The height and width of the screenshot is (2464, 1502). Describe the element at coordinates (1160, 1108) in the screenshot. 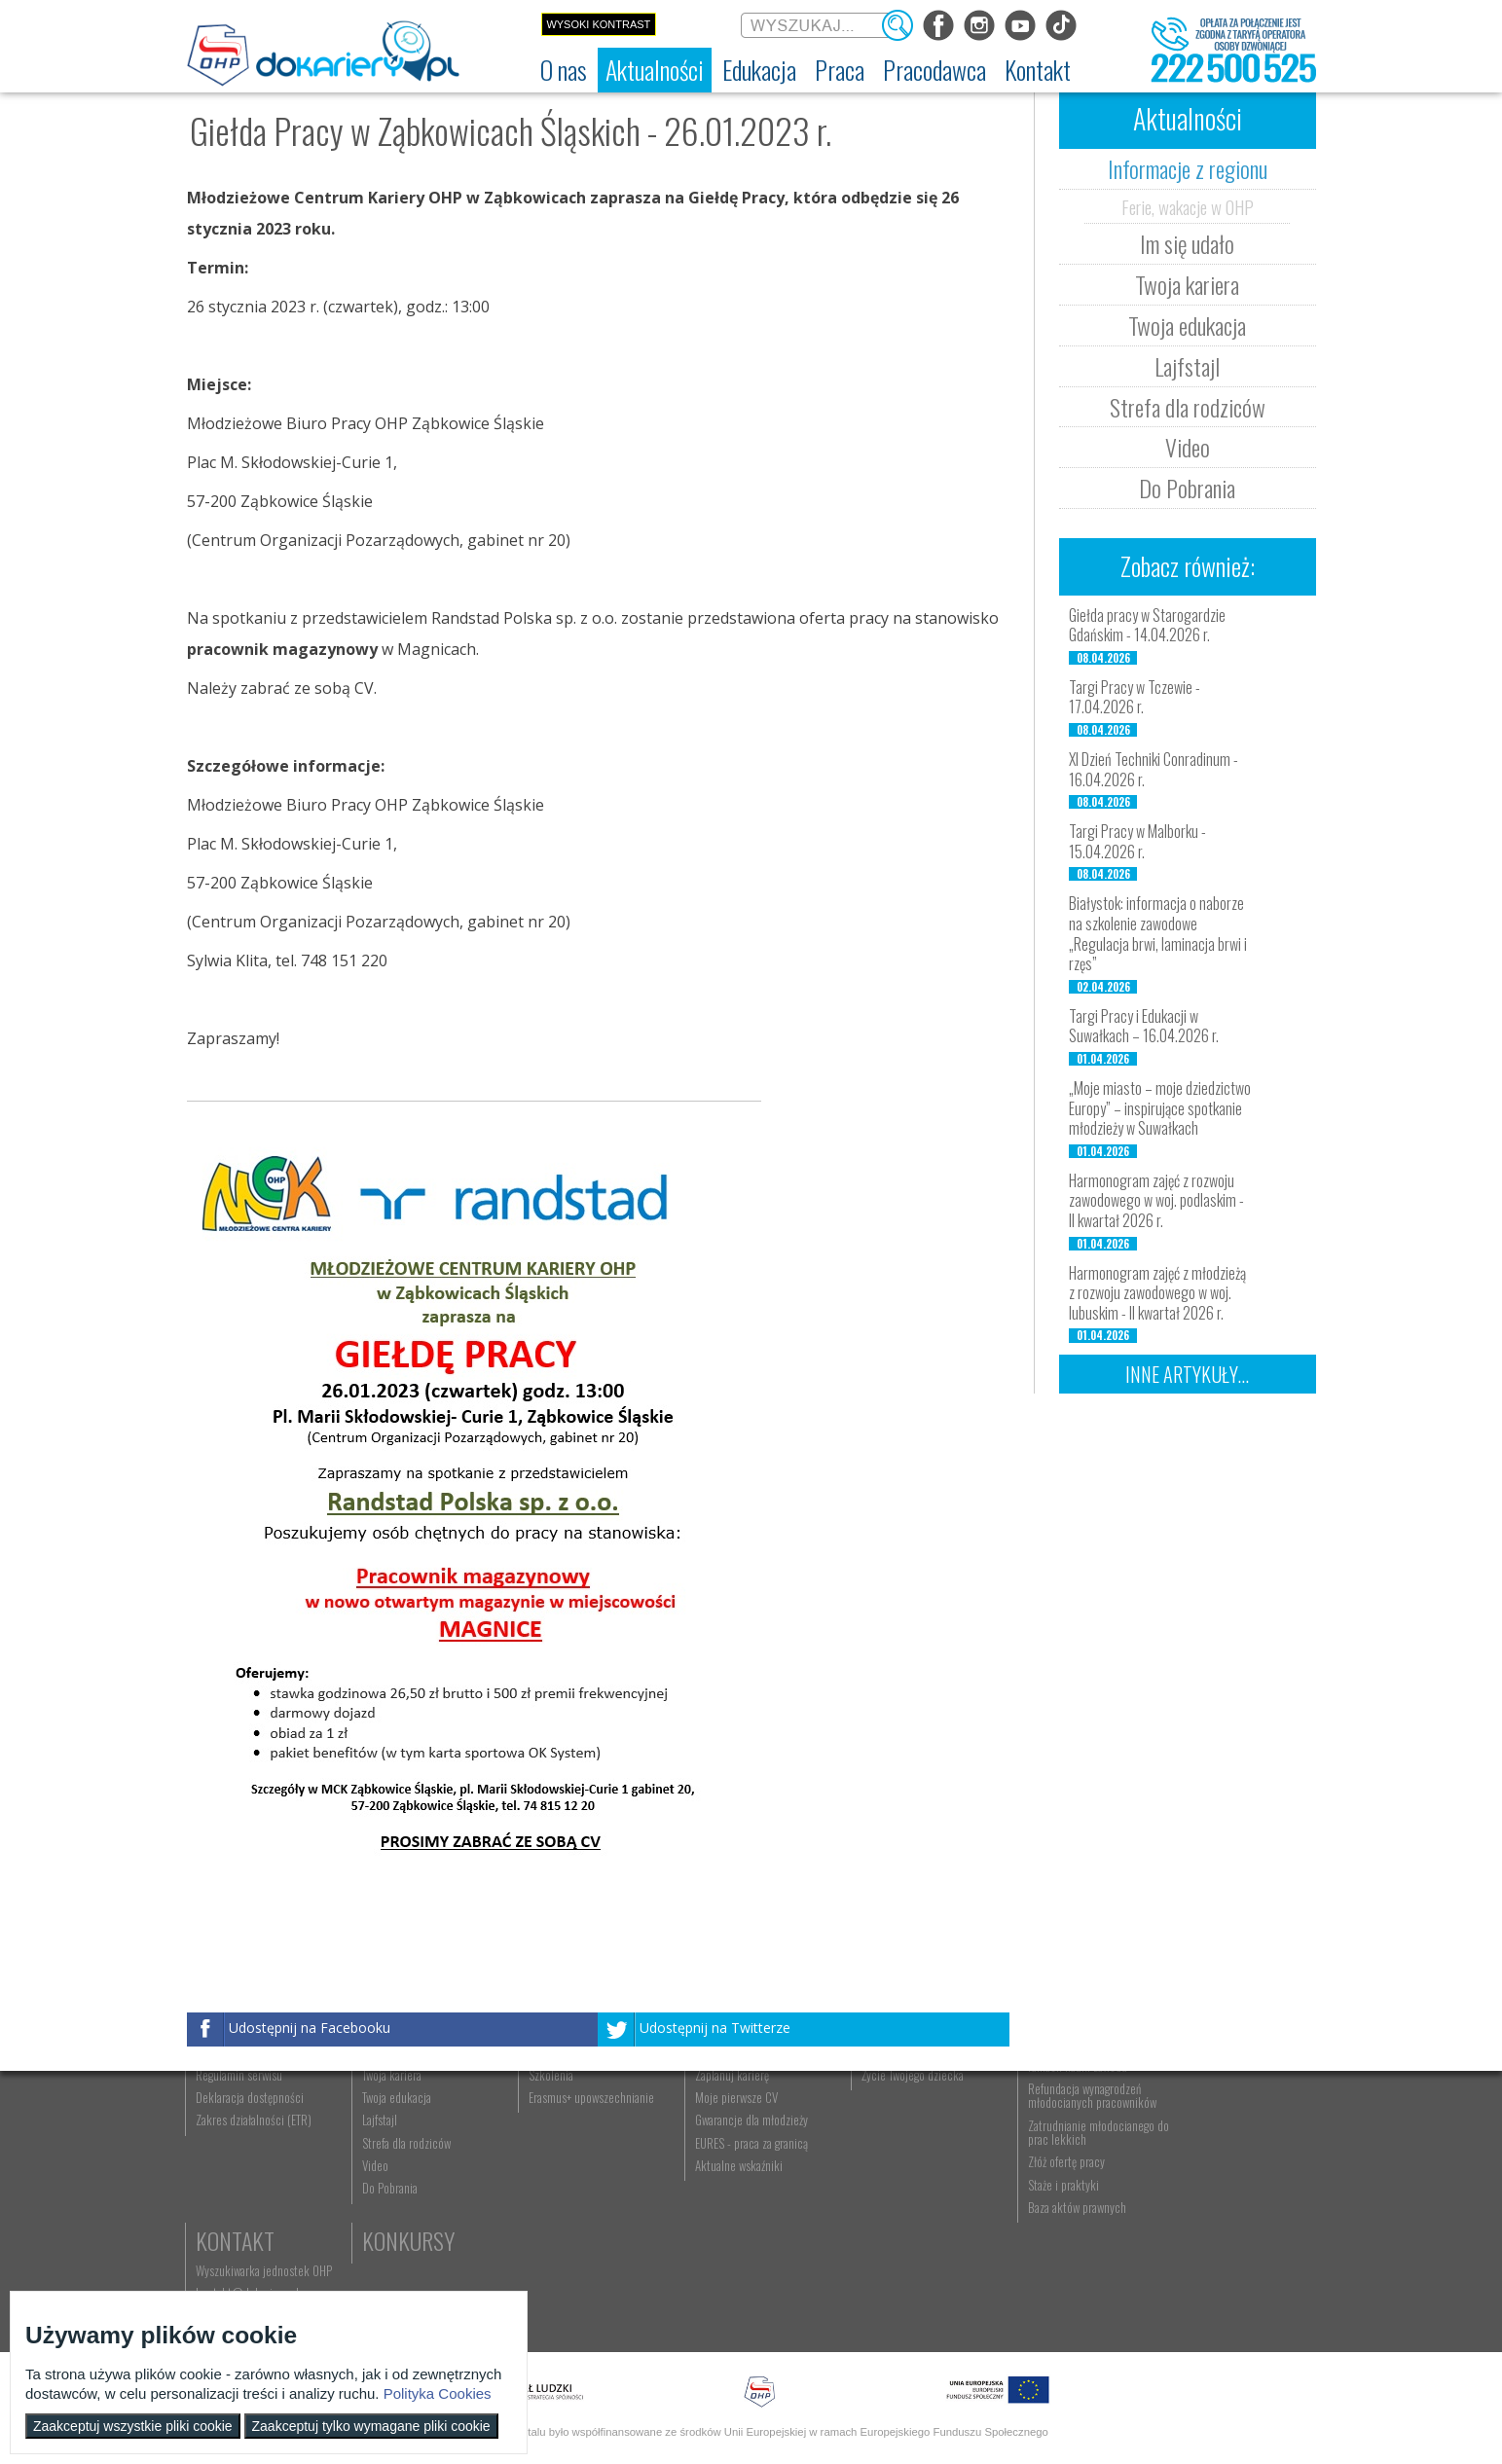

I see `„Moje miasto – moje dziedzictwo Europy” – inspirujące spotkanie młodzieży w Suwałkach` at that location.